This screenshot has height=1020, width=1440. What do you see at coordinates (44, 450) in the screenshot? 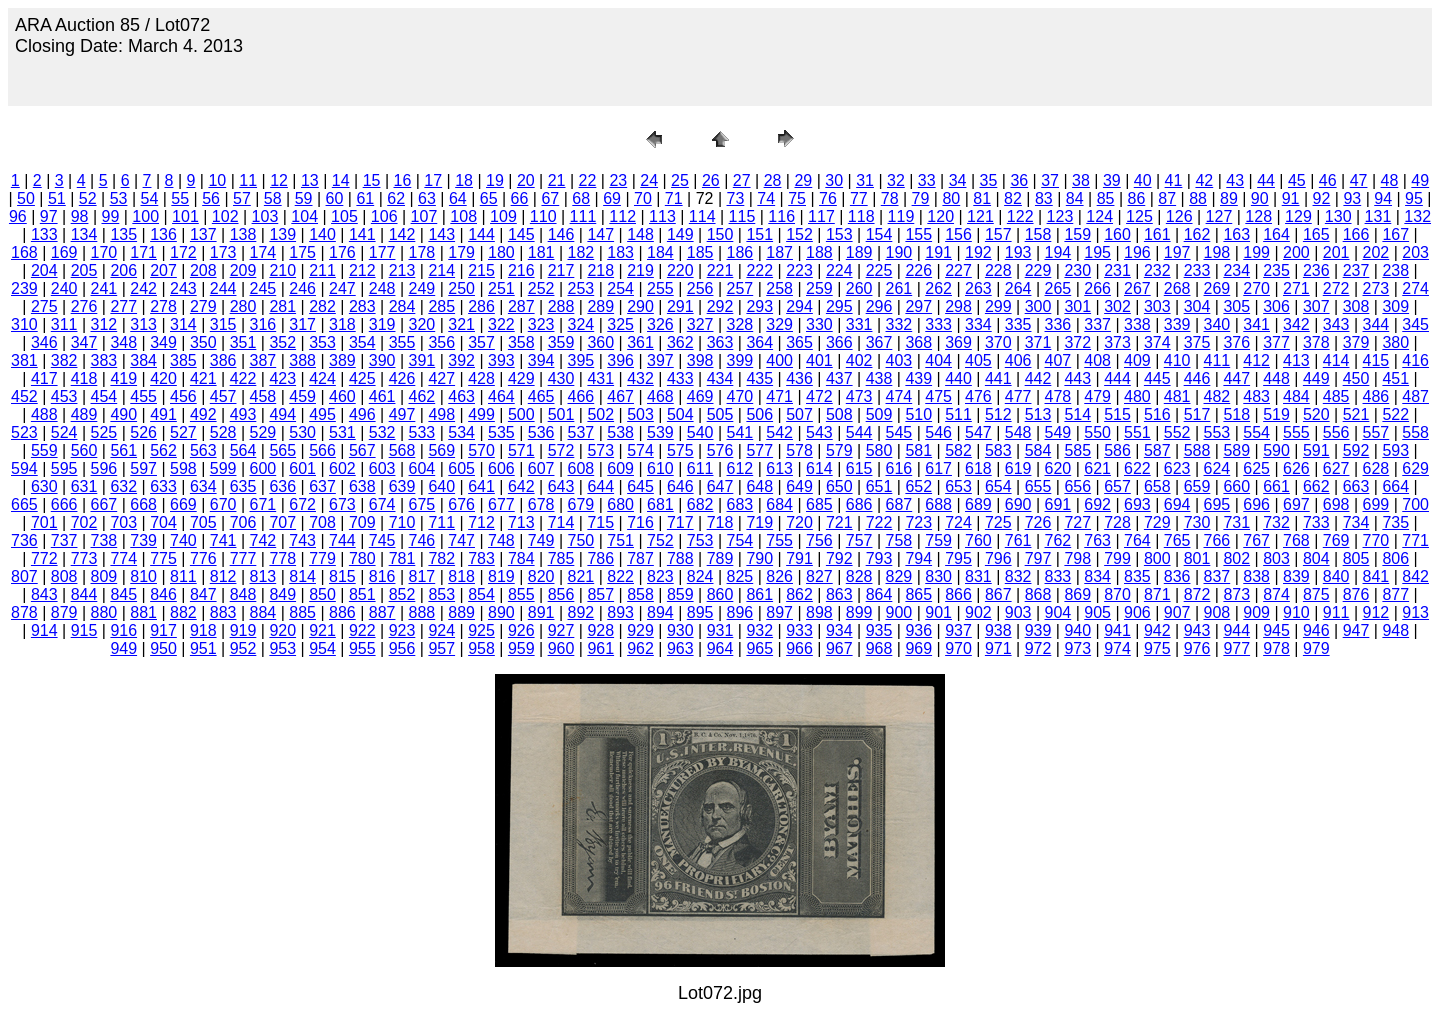
I see `559` at bounding box center [44, 450].